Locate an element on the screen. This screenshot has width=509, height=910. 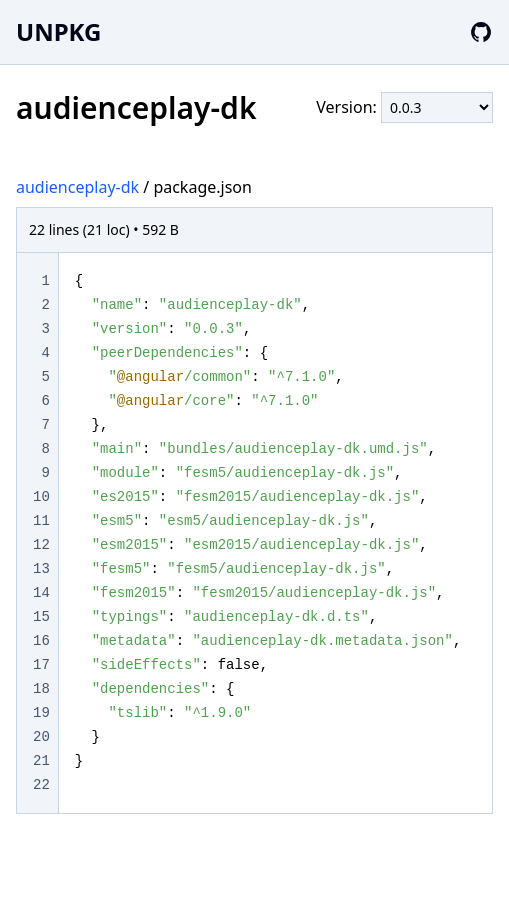
13 is located at coordinates (41, 569).